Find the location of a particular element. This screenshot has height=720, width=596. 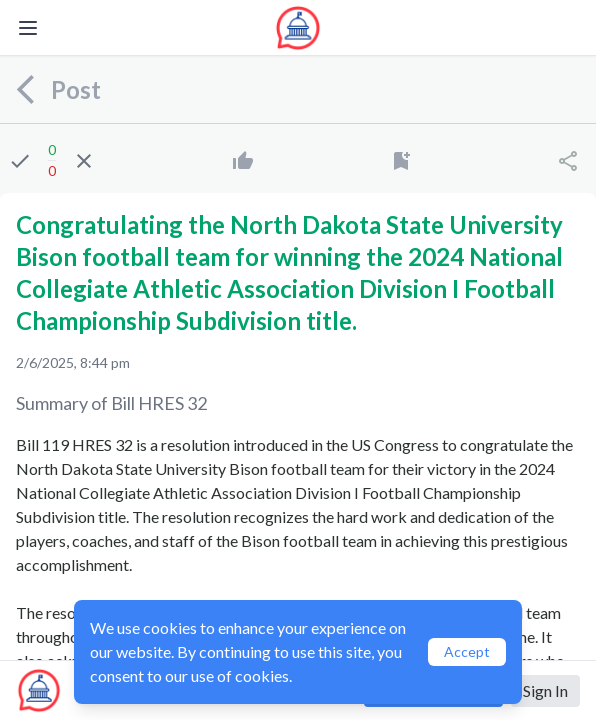

Sign In is located at coordinates (545, 690).